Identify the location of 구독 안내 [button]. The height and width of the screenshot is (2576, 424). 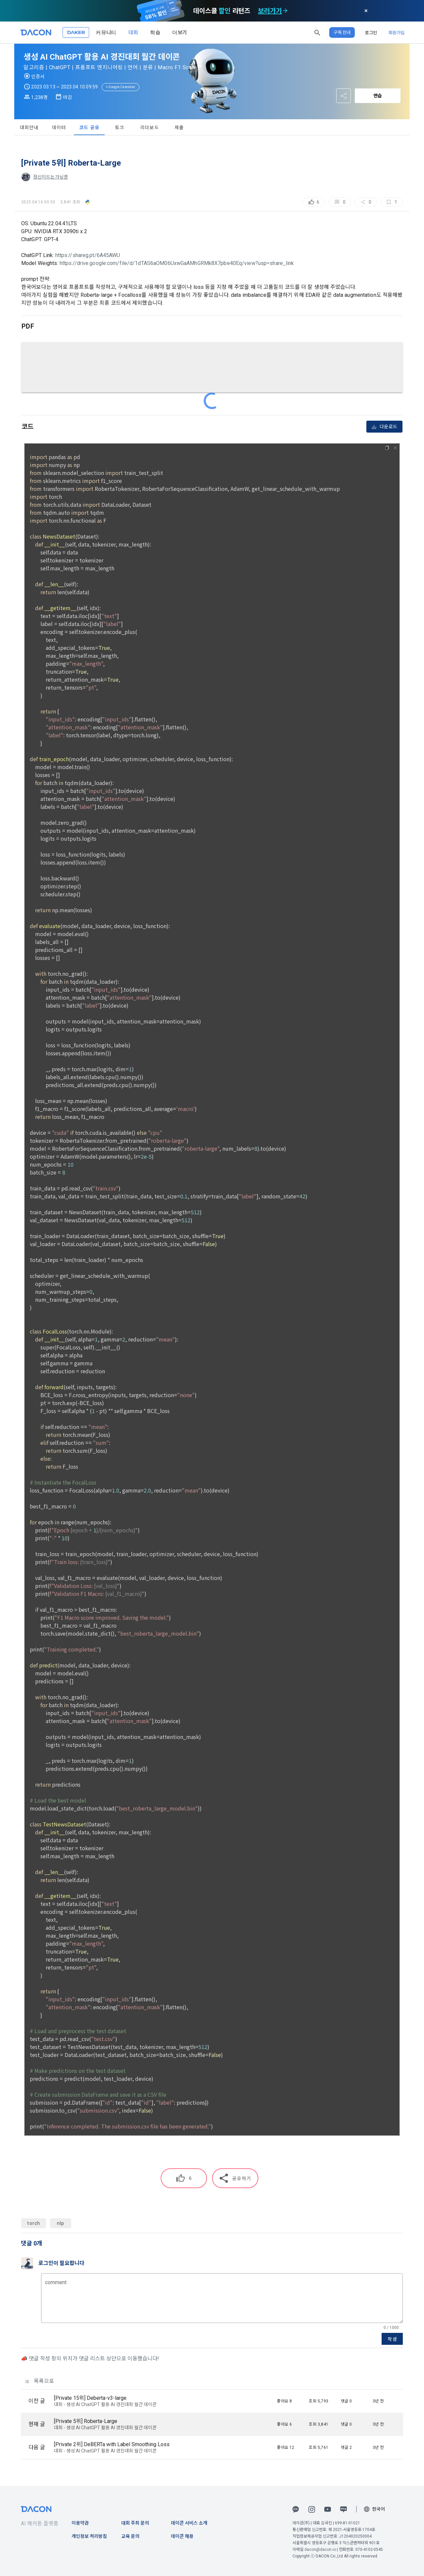
(342, 32).